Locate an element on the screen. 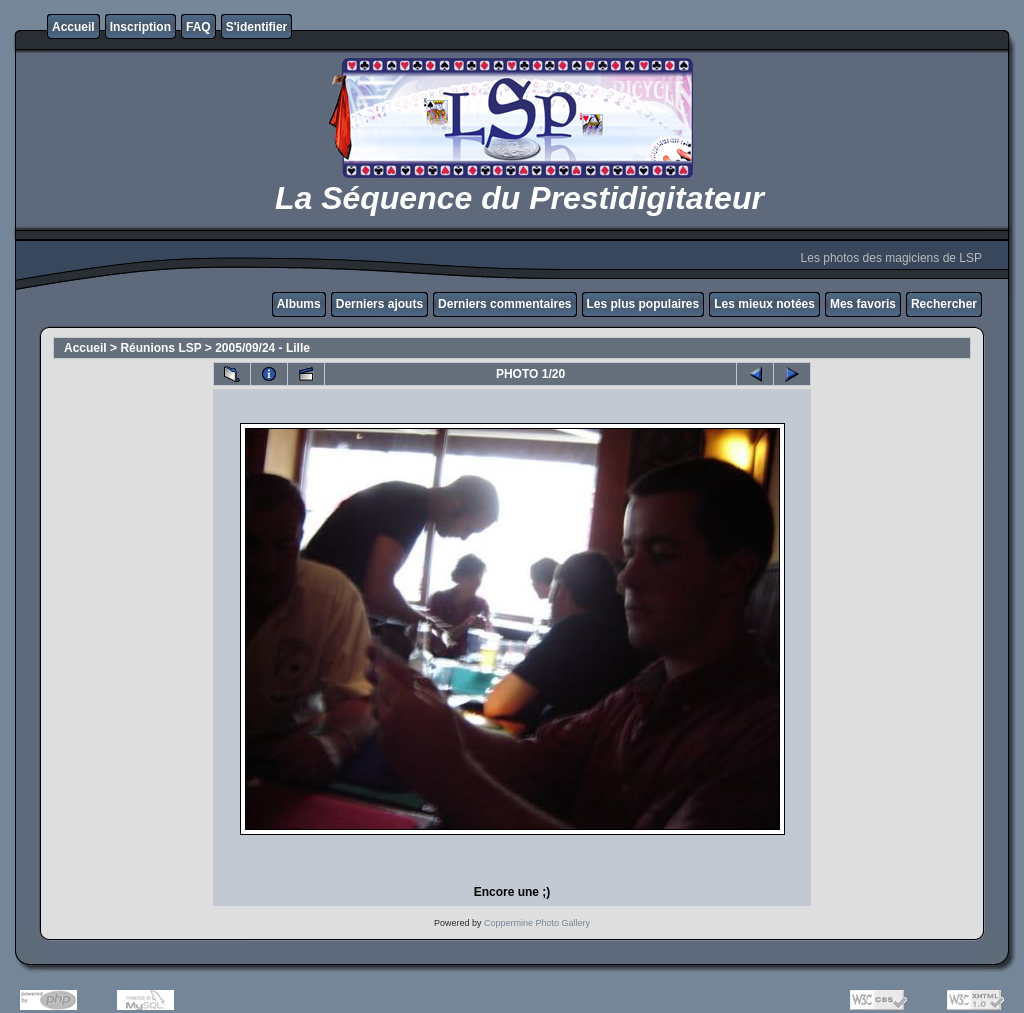 This screenshot has width=1024, height=1013. Accueil is located at coordinates (73, 27).